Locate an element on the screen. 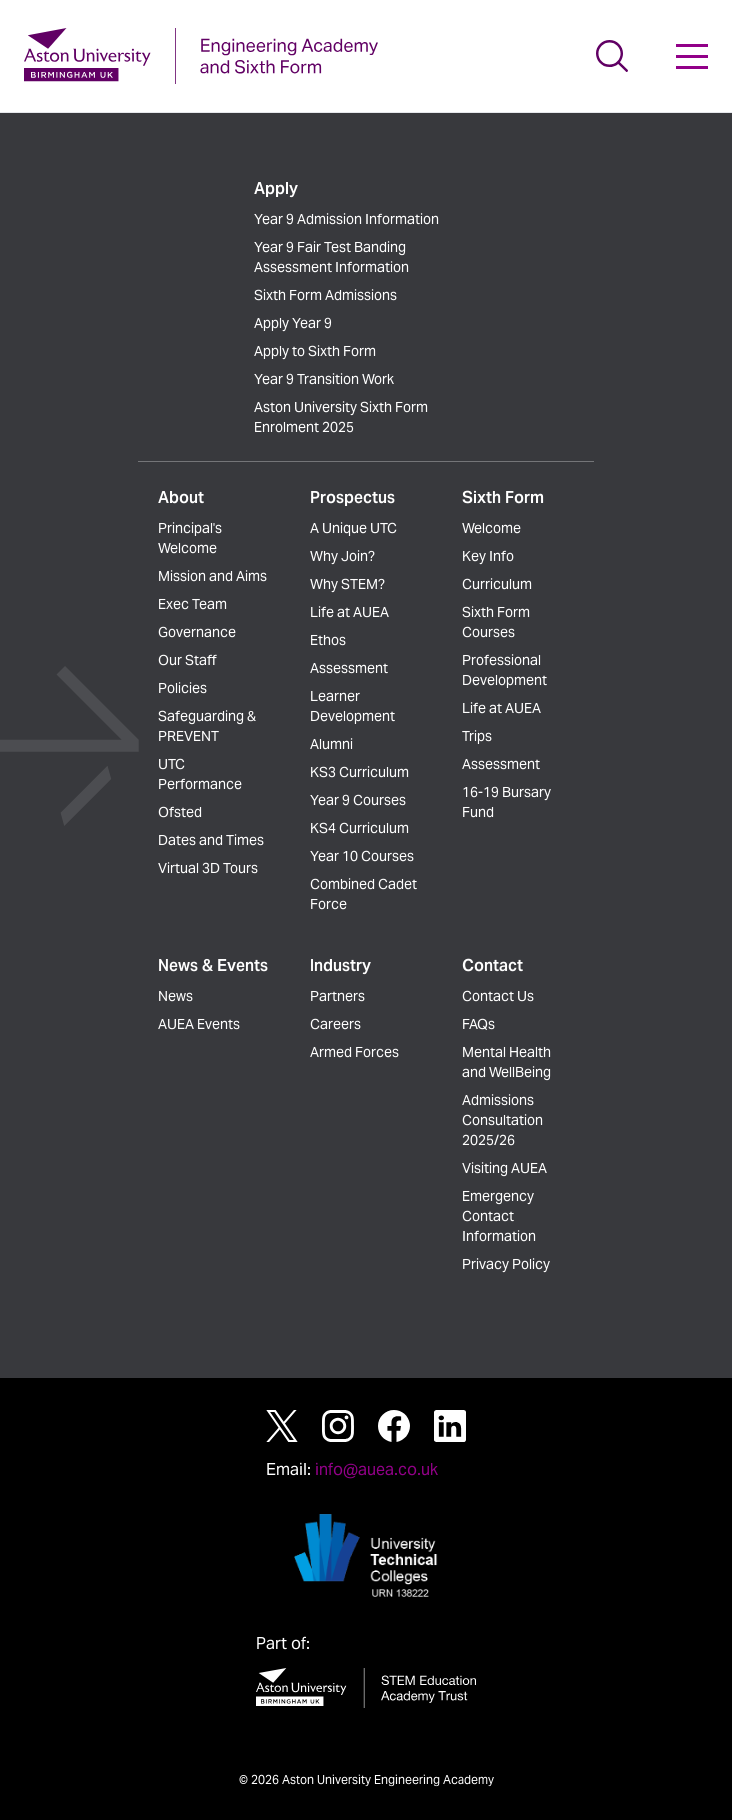 The width and height of the screenshot is (732, 1820). AUEA Events is located at coordinates (199, 1024).